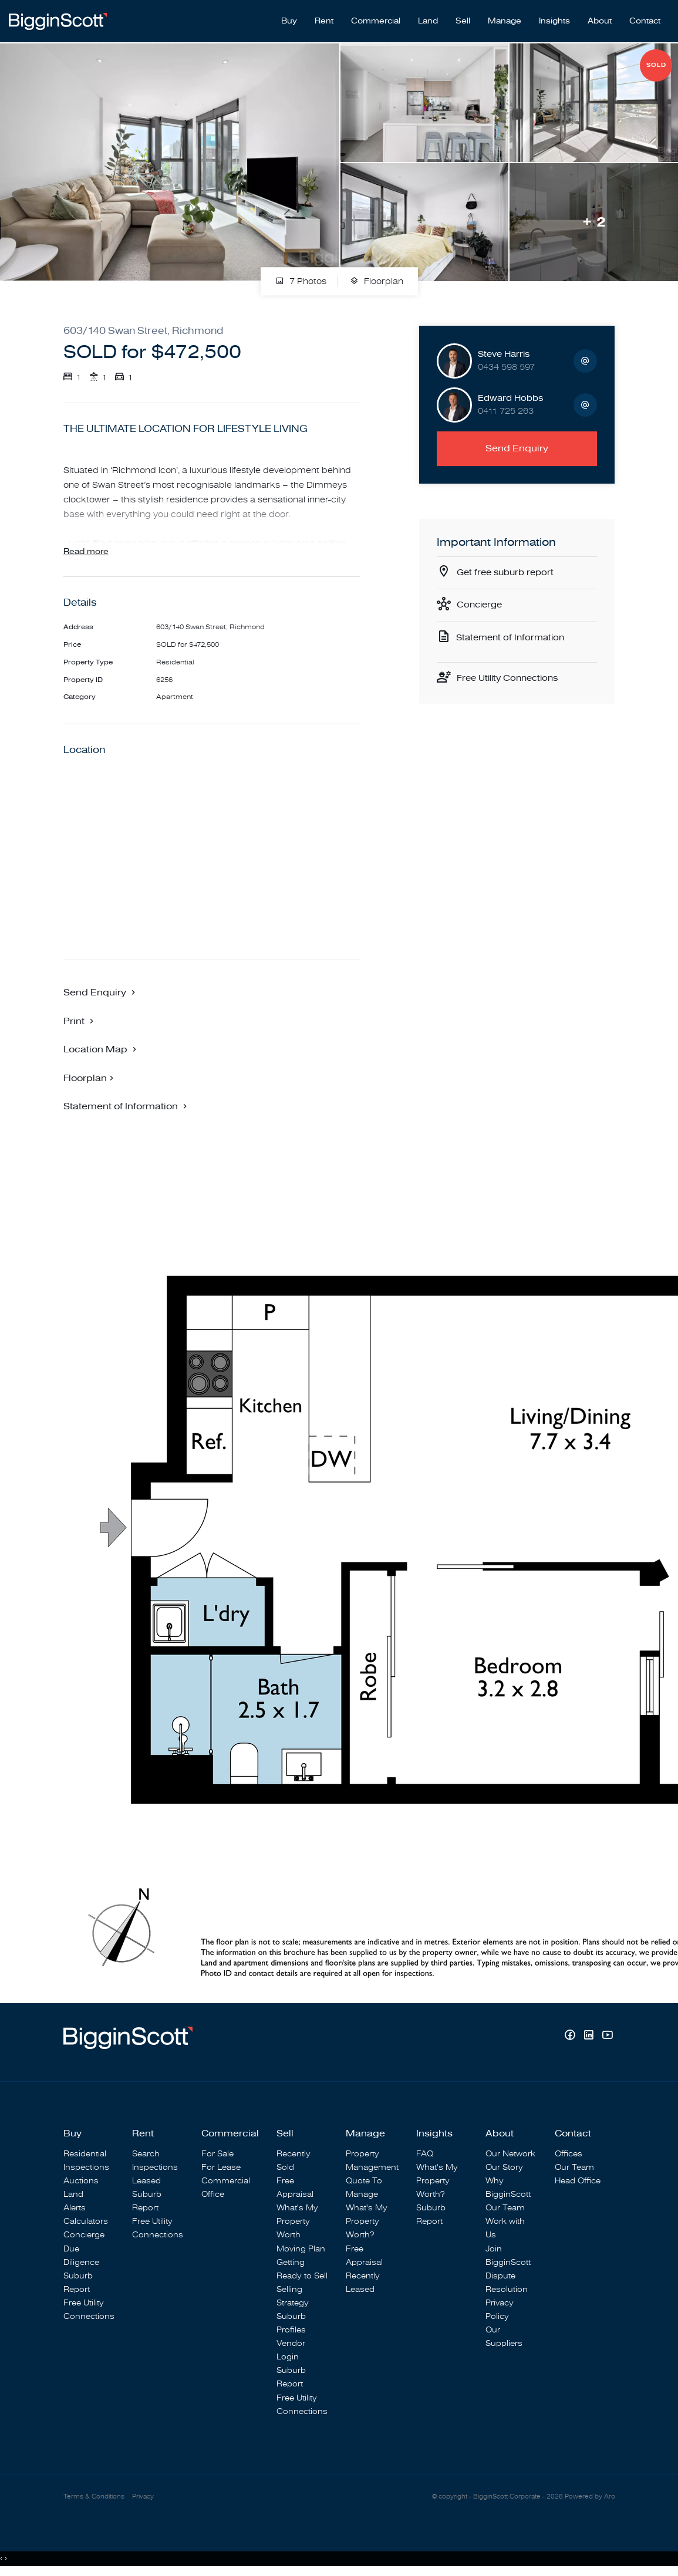 Image resolution: width=678 pixels, height=2576 pixels. Describe the element at coordinates (463, 18) in the screenshot. I see `Sell` at that location.